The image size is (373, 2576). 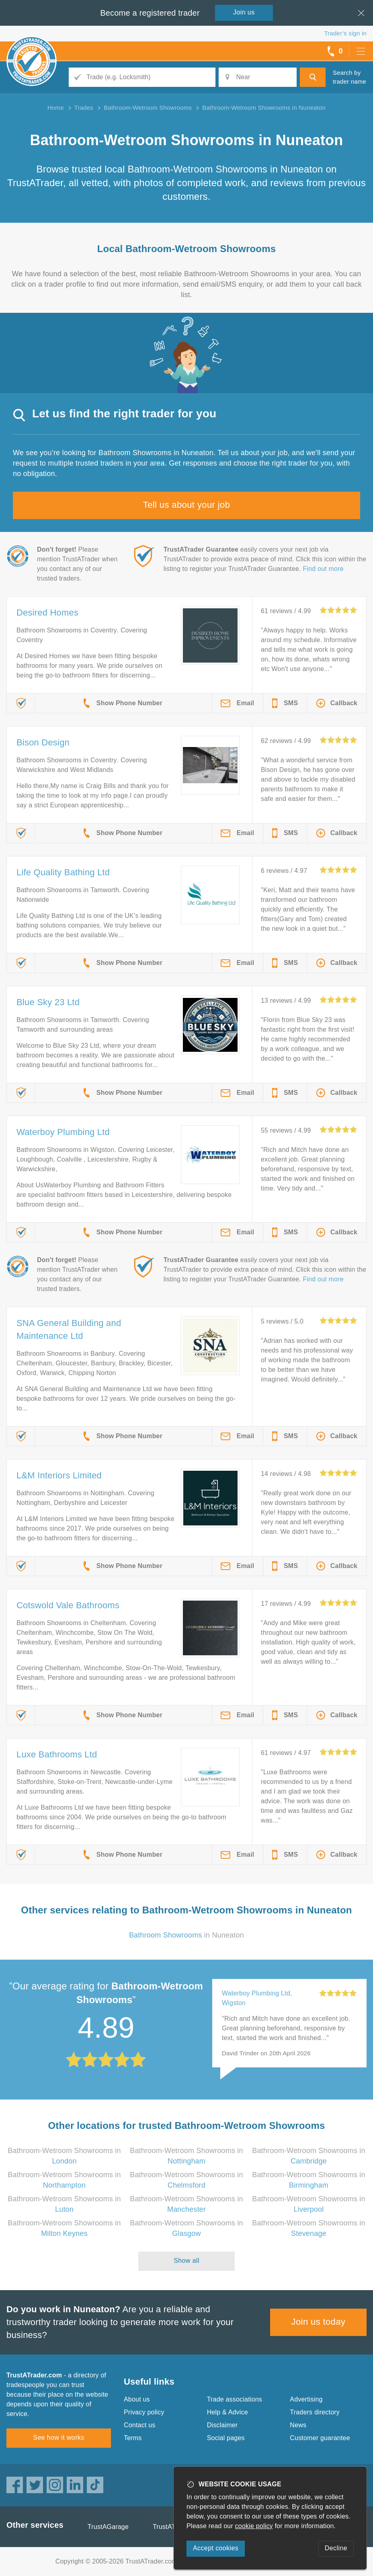 What do you see at coordinates (320, 2437) in the screenshot?
I see `Customer guarantee` at bounding box center [320, 2437].